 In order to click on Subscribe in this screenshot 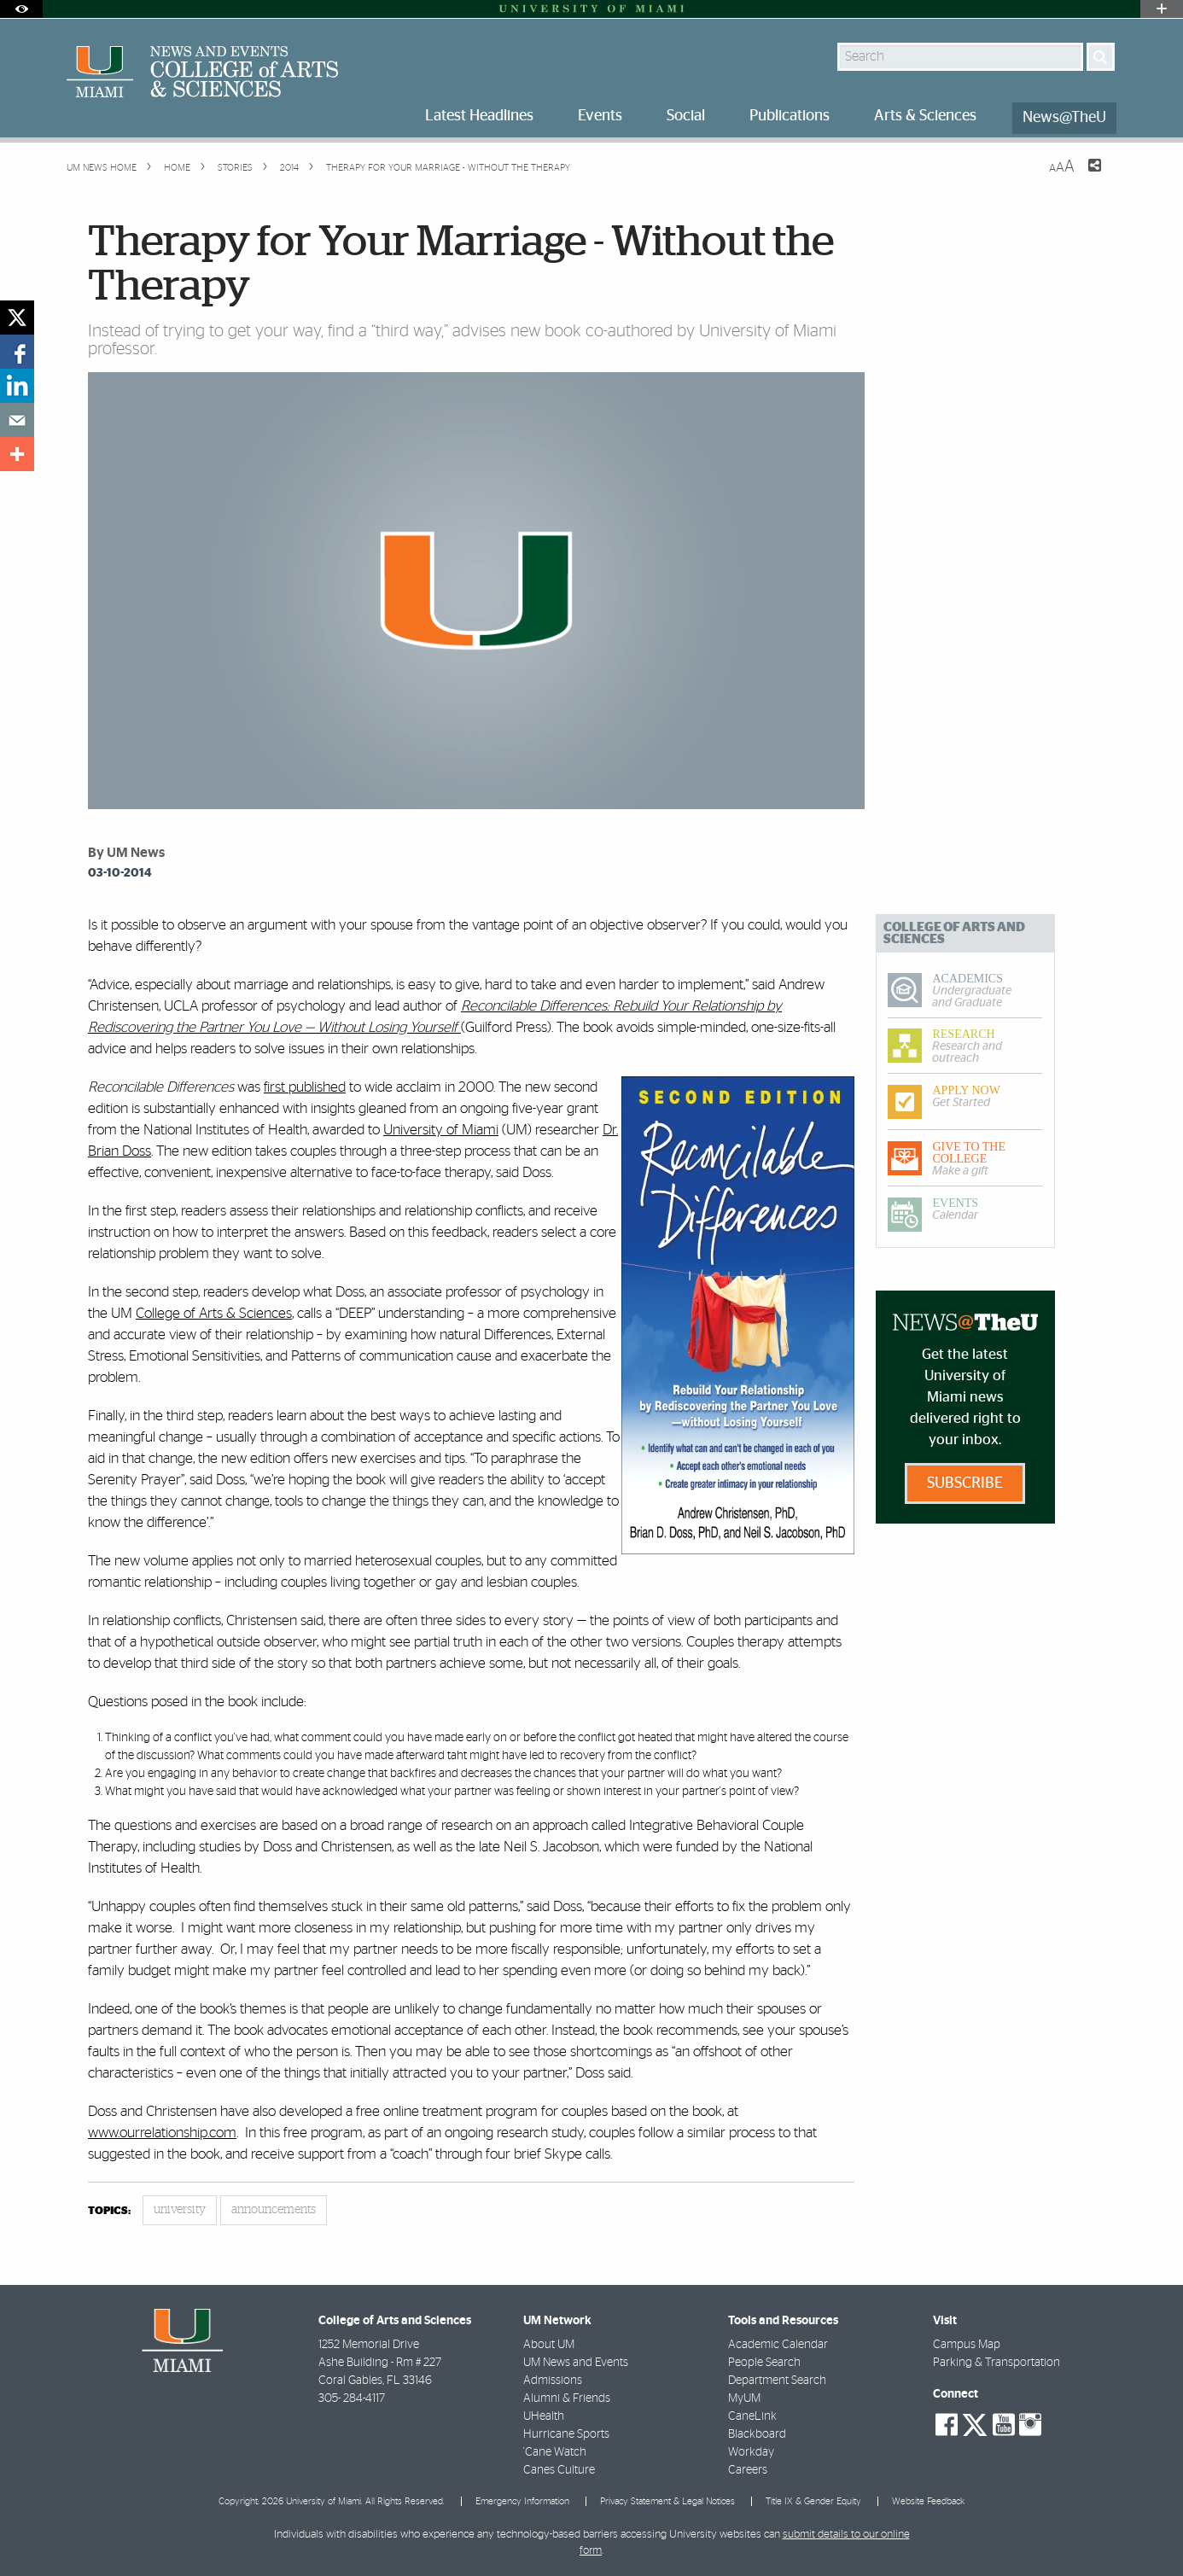, I will do `click(965, 1483)`.